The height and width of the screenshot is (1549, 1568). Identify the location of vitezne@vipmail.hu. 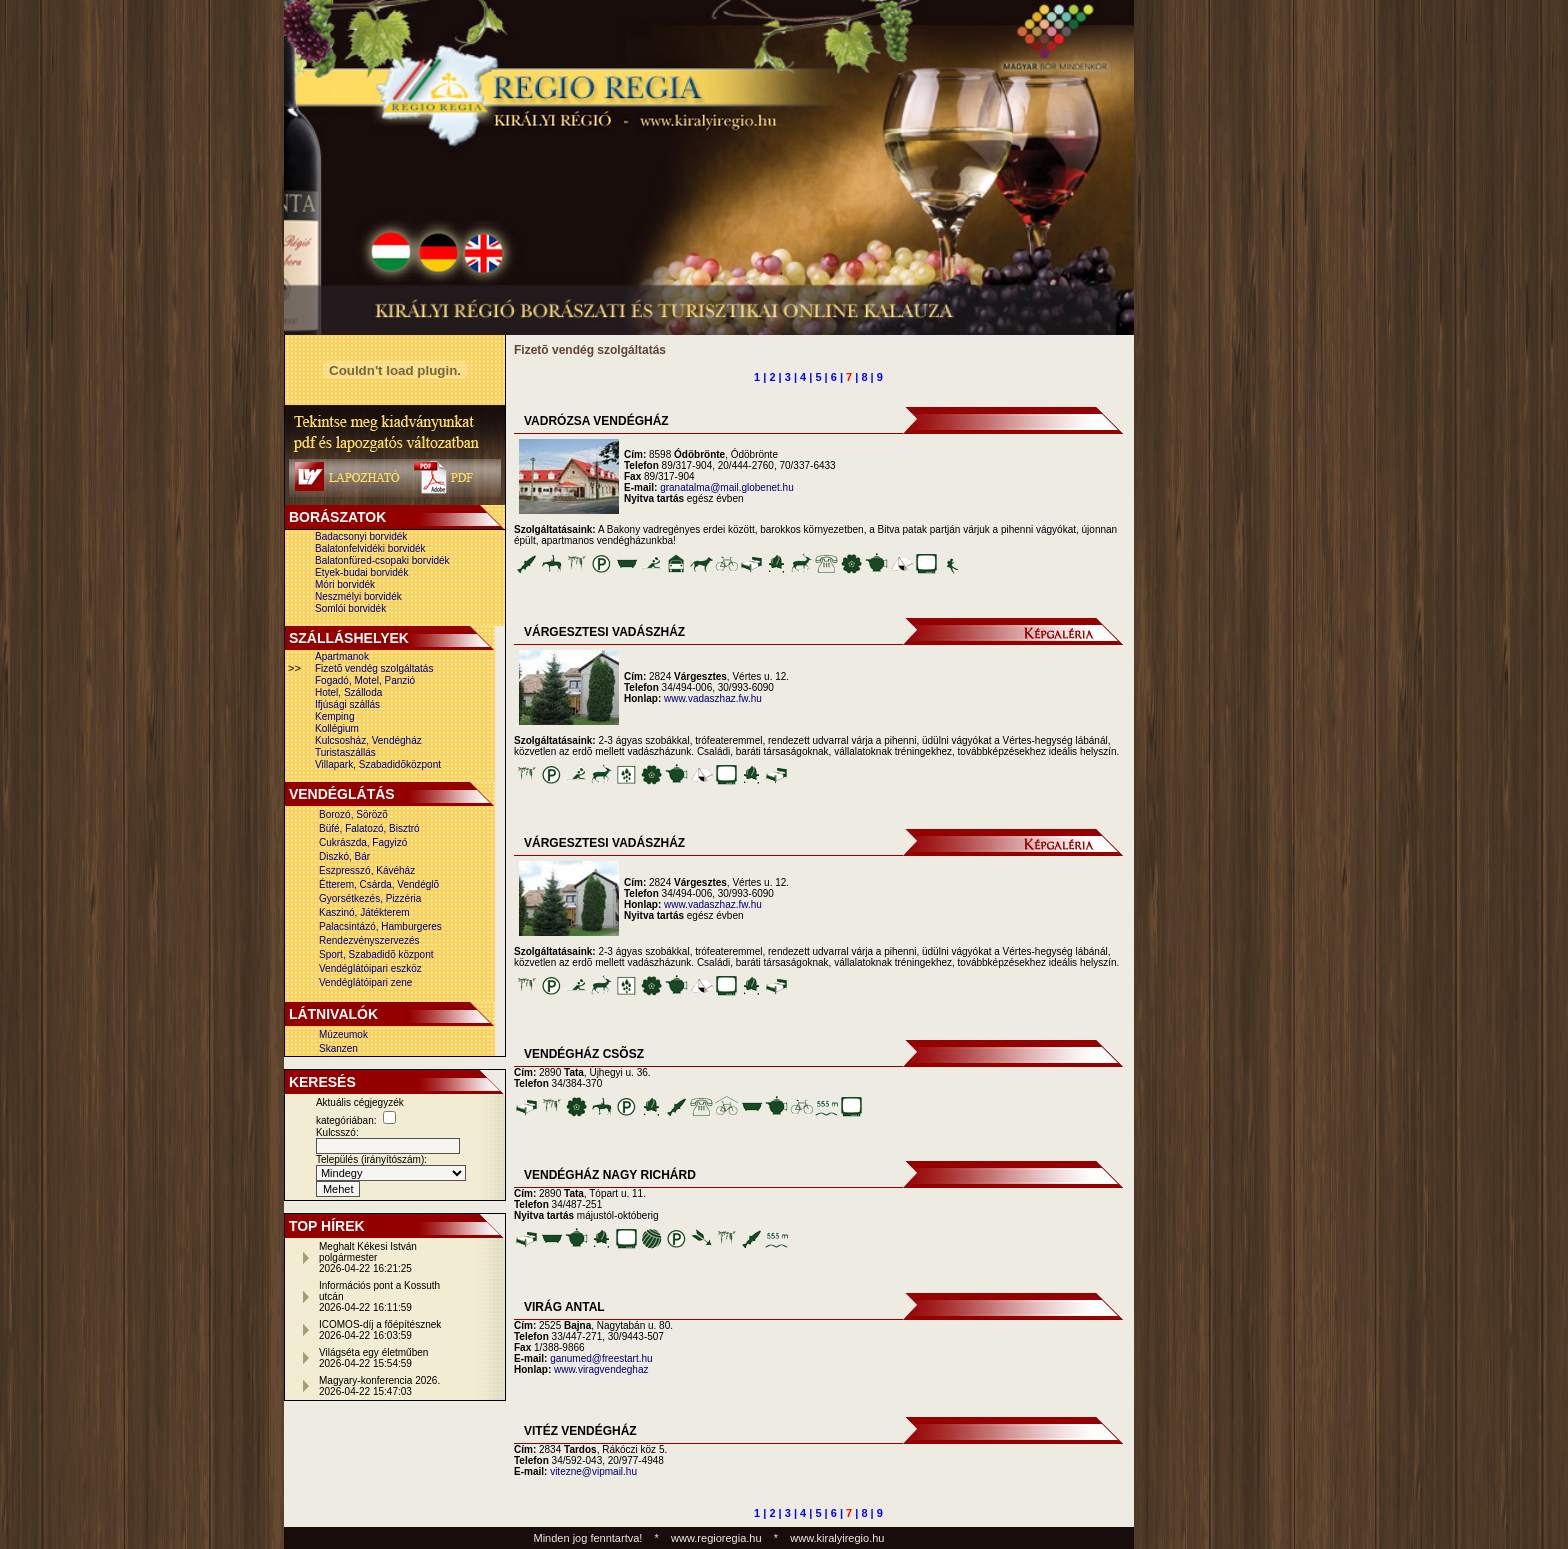
(593, 1471).